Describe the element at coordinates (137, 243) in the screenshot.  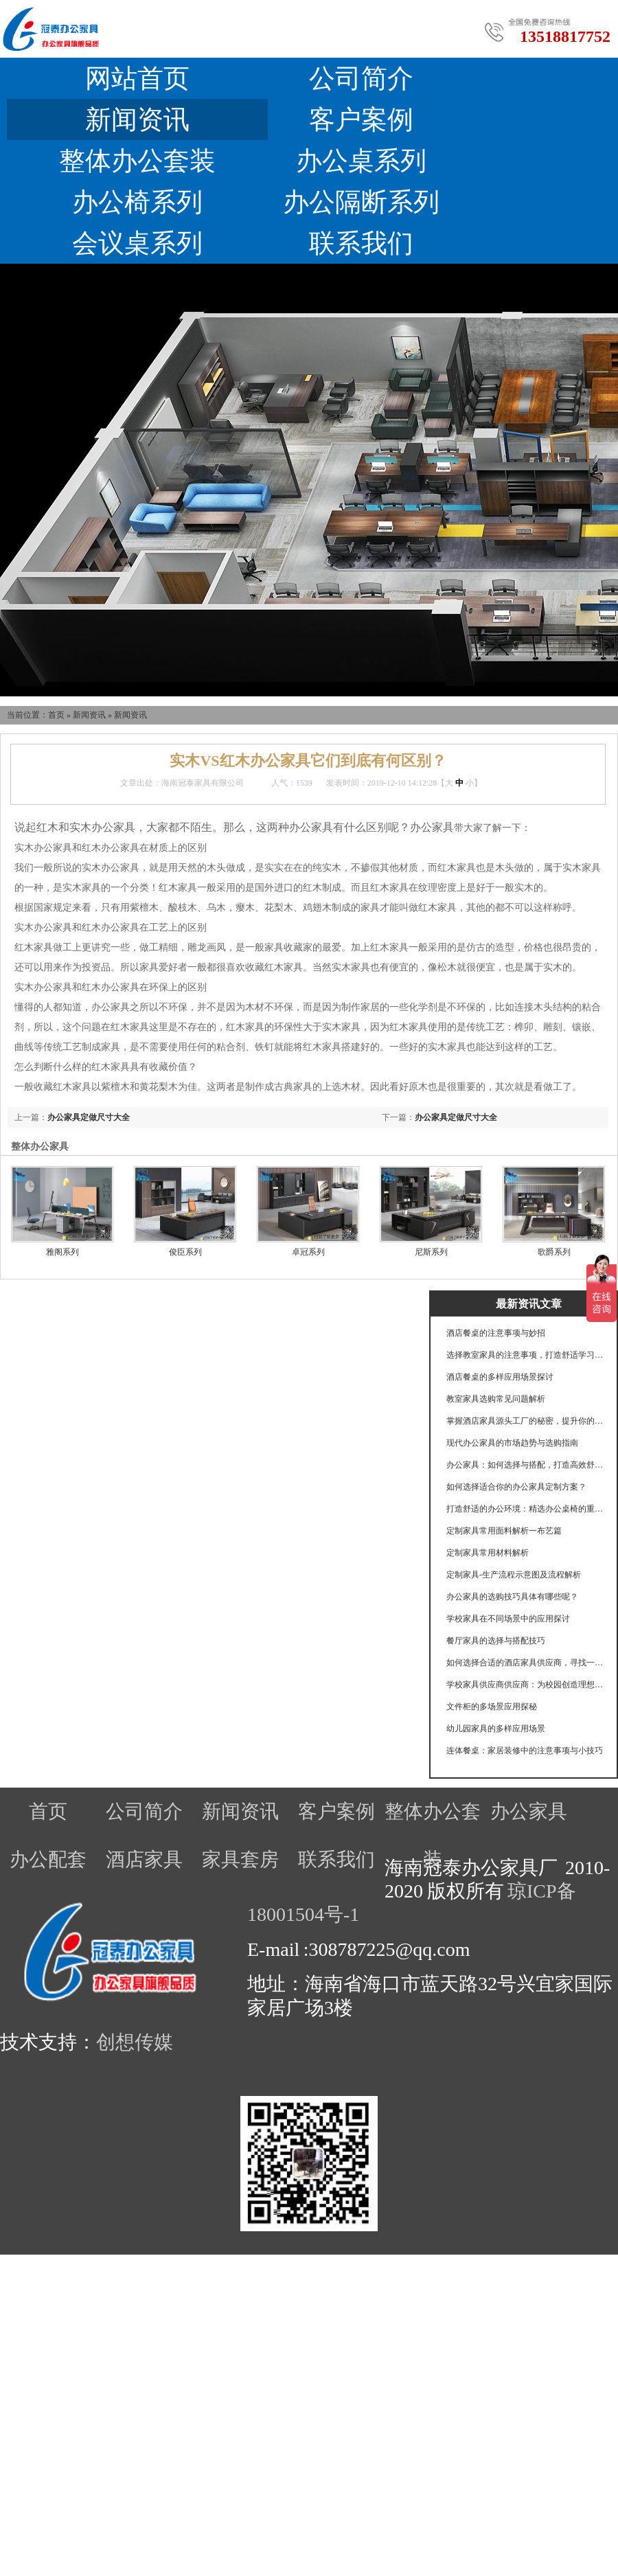
I see `会议桌系列` at that location.